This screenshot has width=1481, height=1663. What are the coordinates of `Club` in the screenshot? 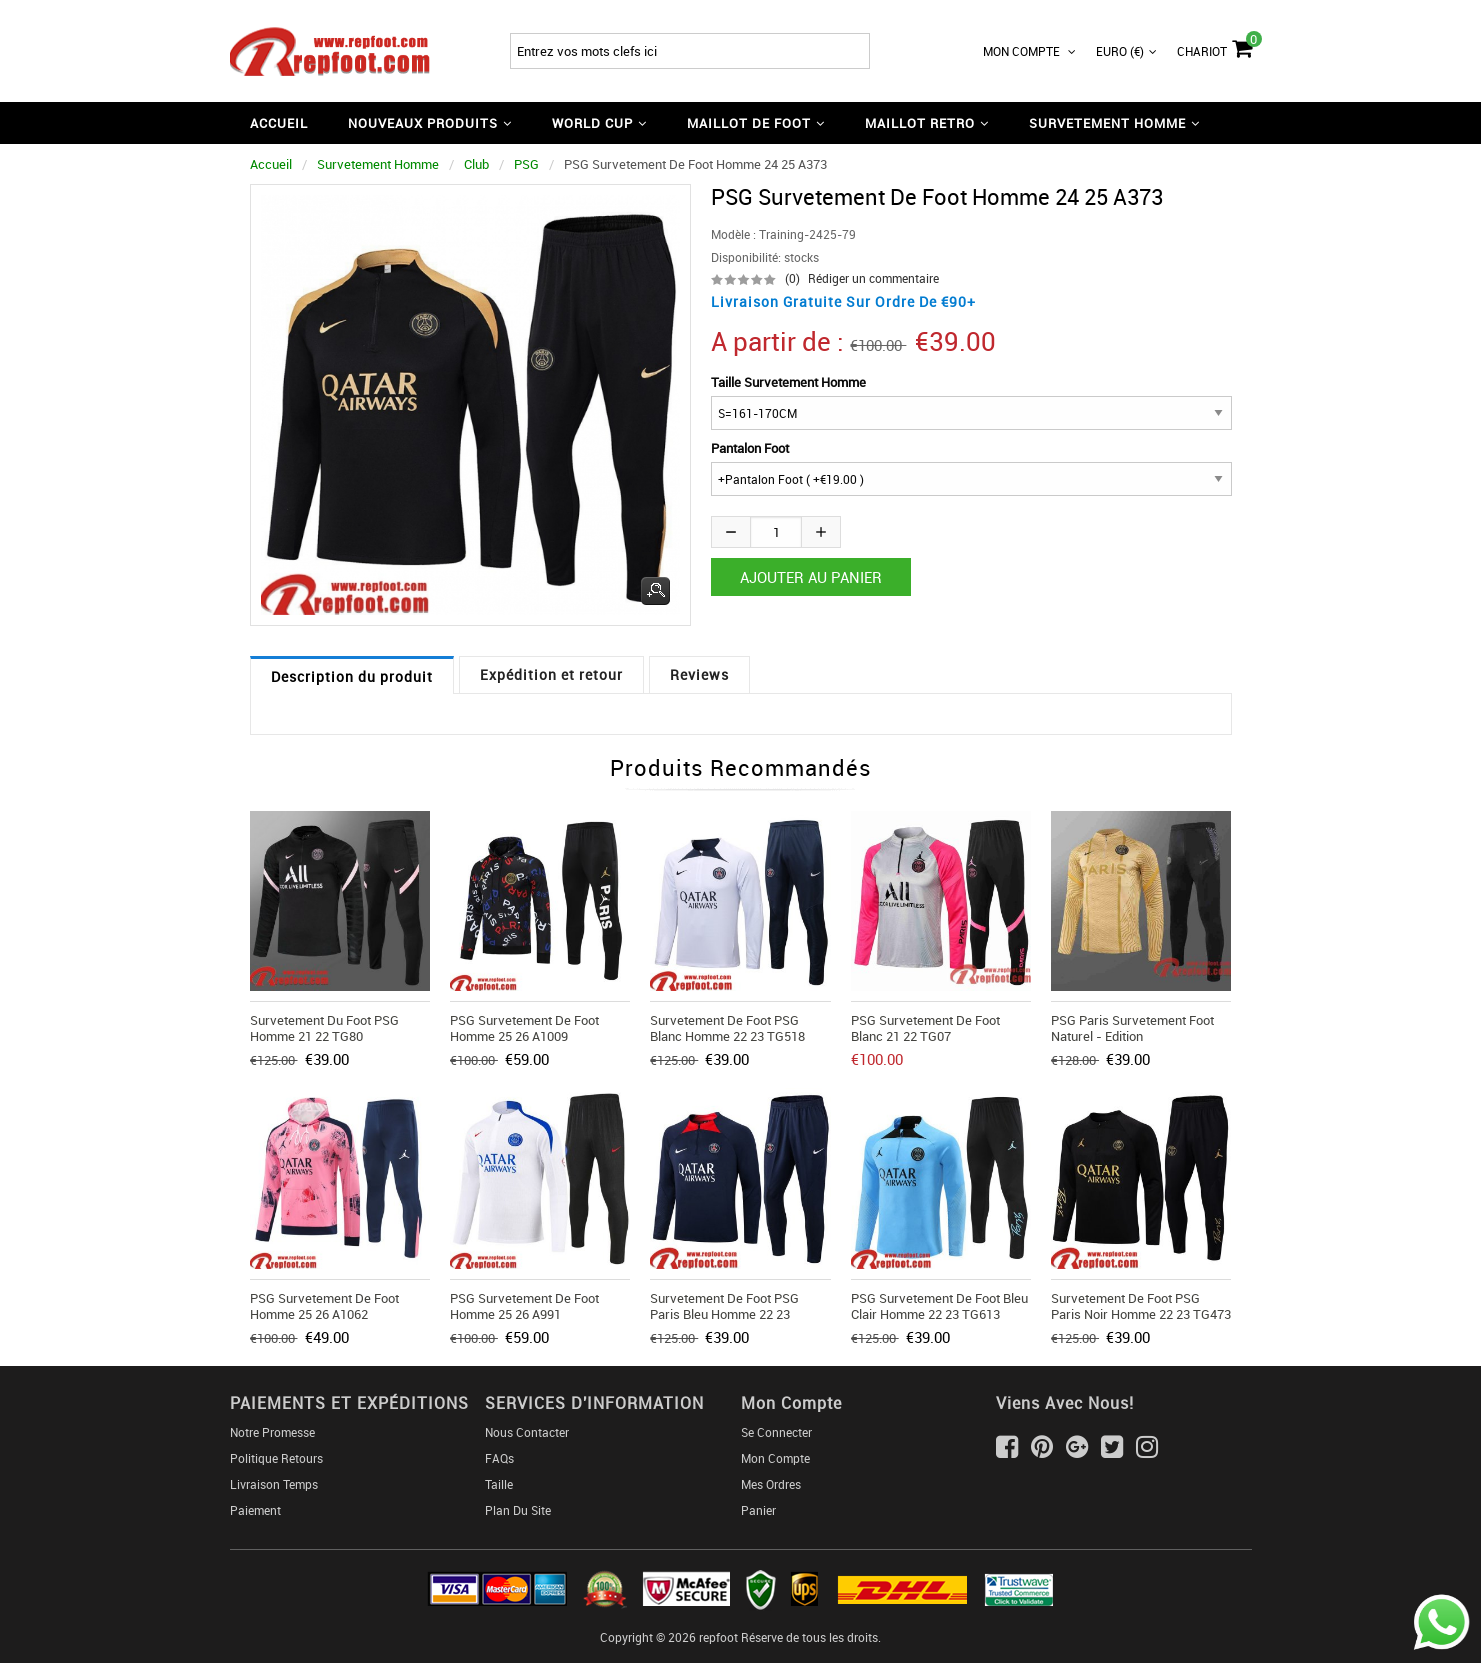 It's located at (476, 164).